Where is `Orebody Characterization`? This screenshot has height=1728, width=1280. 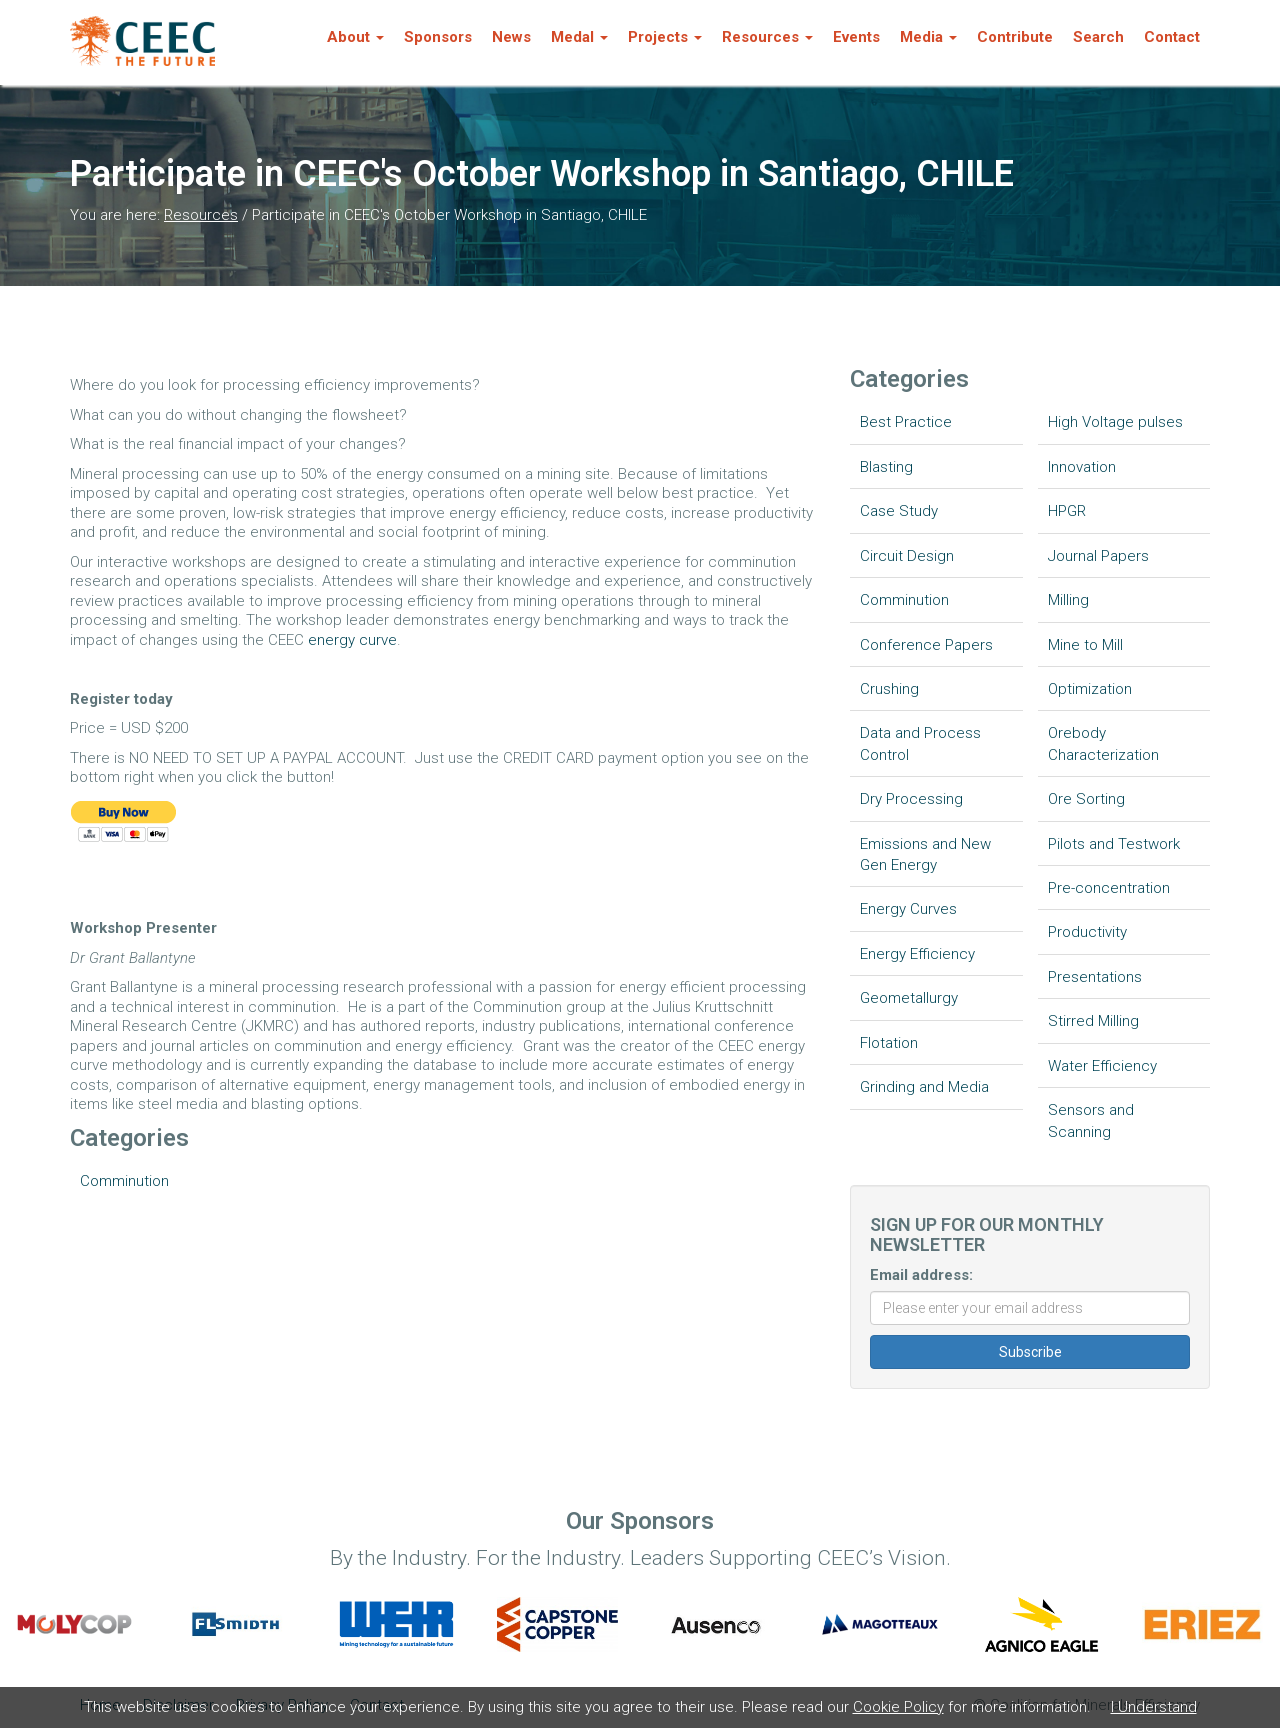 Orebody Characterization is located at coordinates (1103, 743).